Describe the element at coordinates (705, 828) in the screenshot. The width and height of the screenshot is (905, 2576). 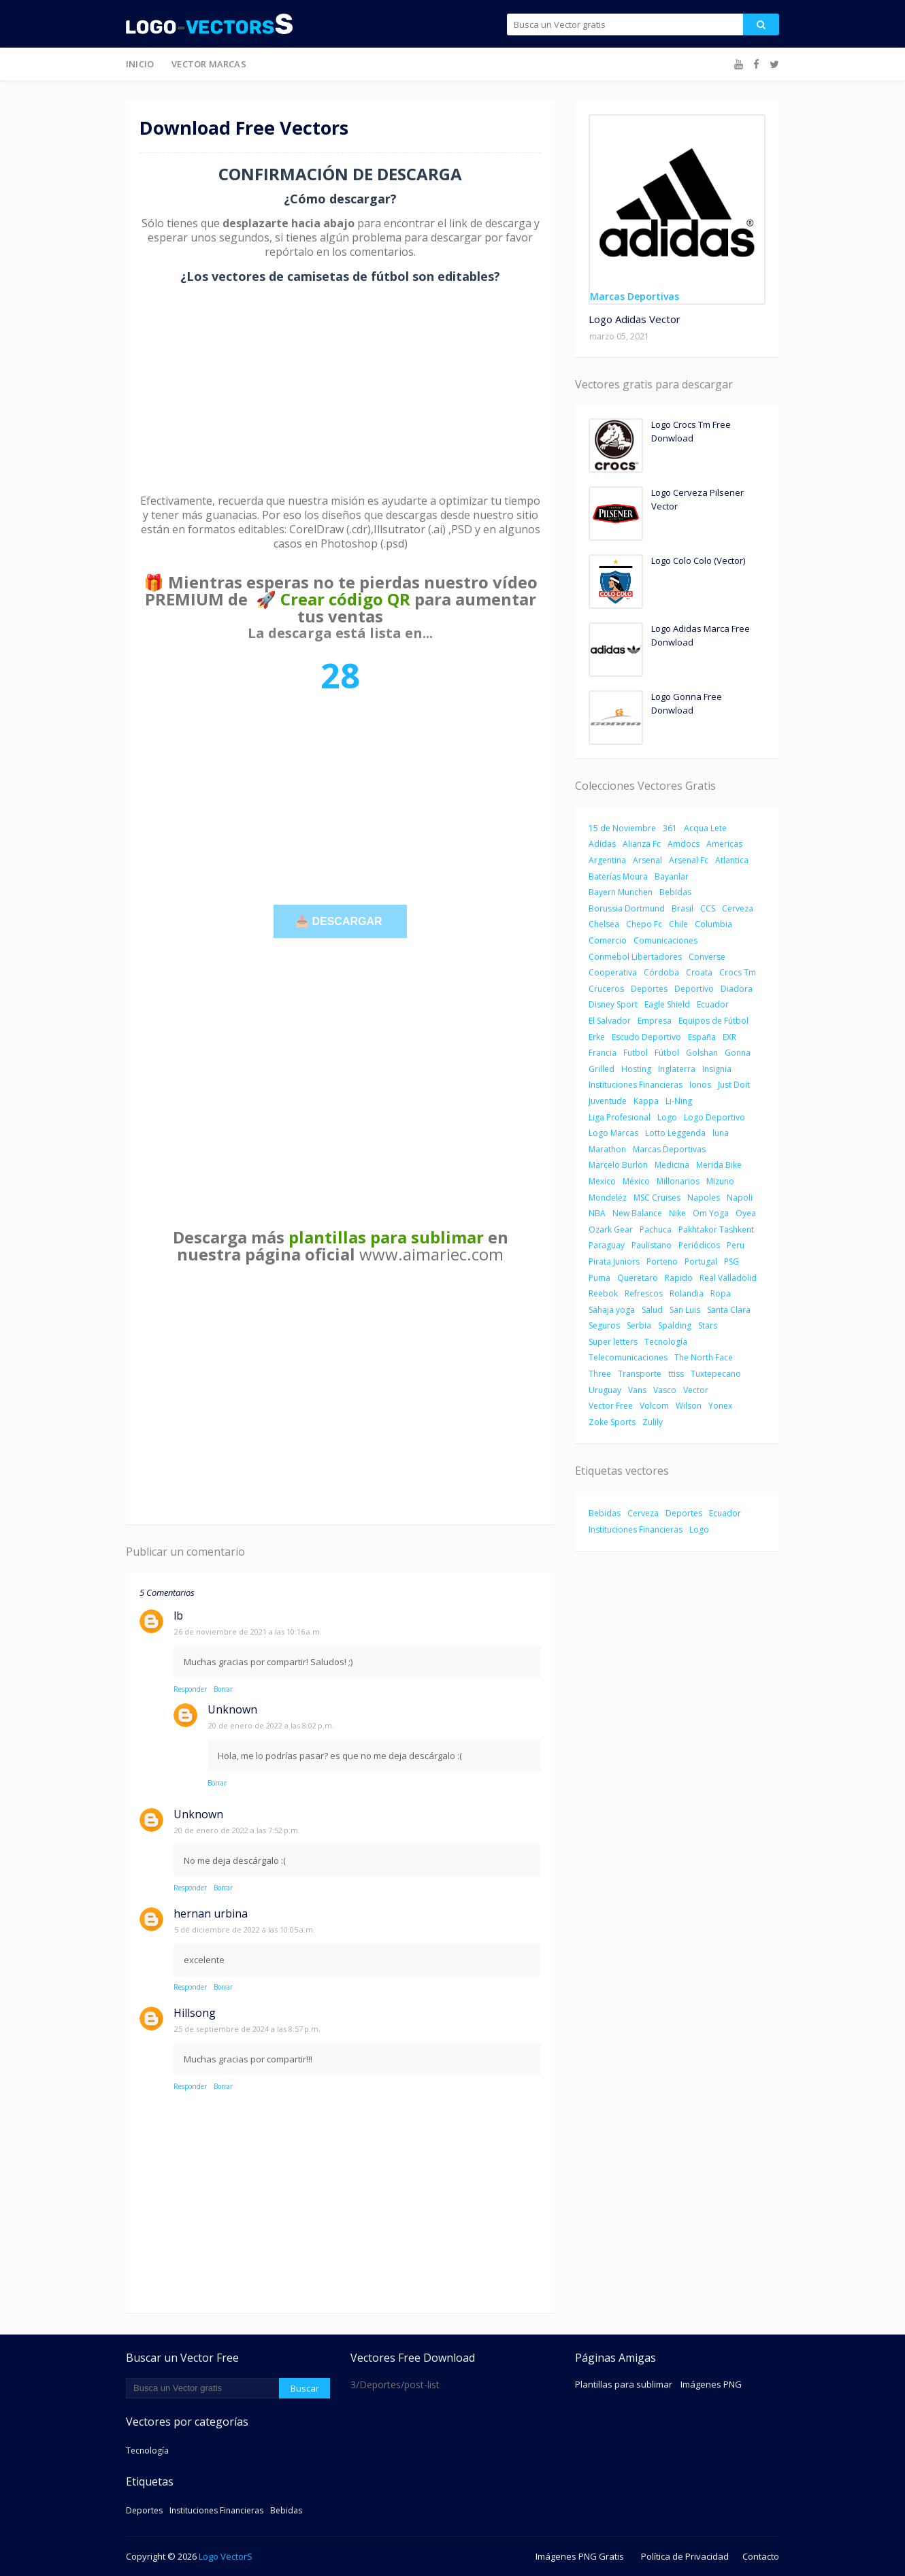
I see `Acqua Lete` at that location.